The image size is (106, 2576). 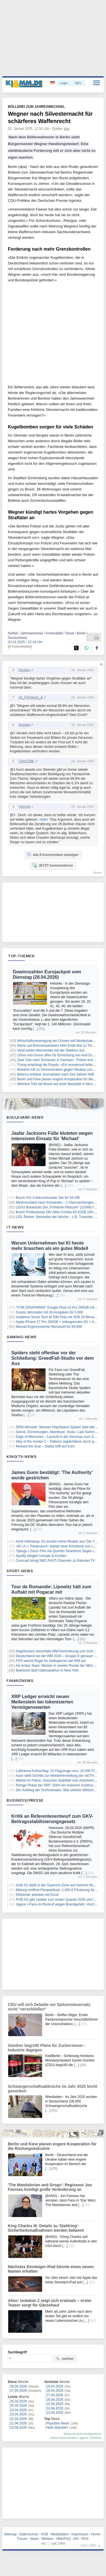 I want to click on Alien: Isolation 2 zeigt sich erstmals – erster Teaser sorgt für Gänsehaut, so click(x=50, y=2302).